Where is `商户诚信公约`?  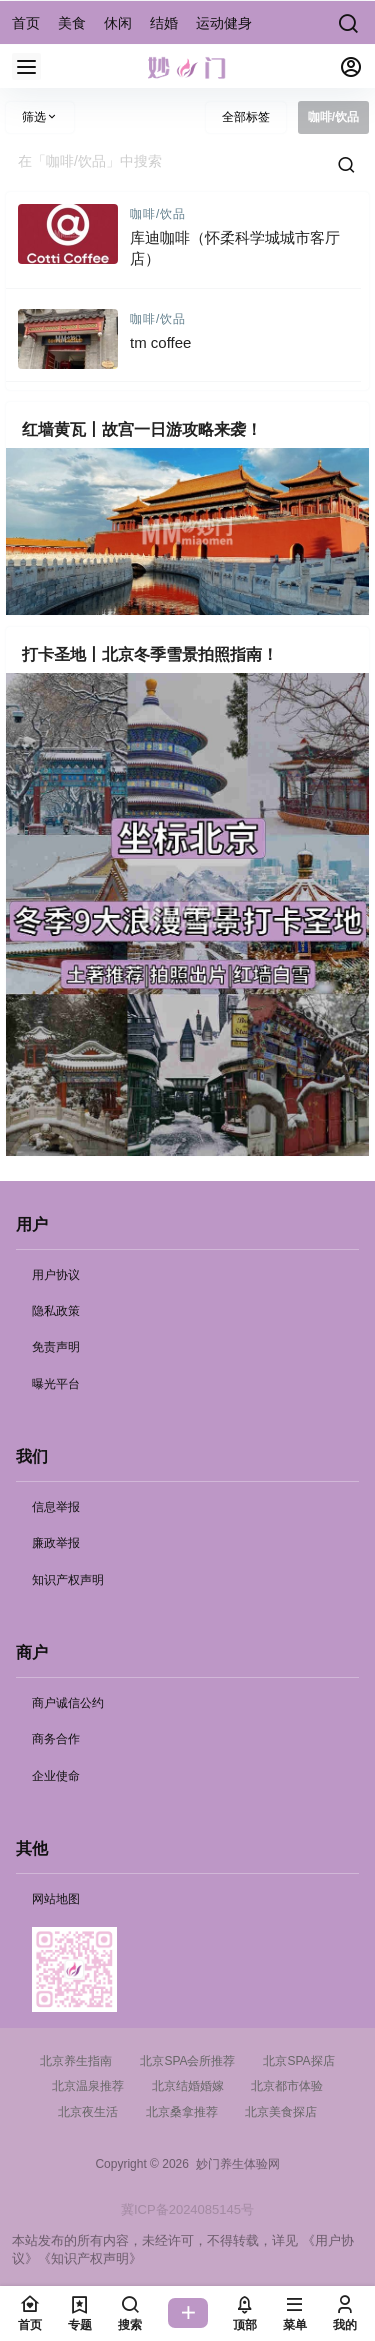
商户诚信公约 is located at coordinates (68, 1703).